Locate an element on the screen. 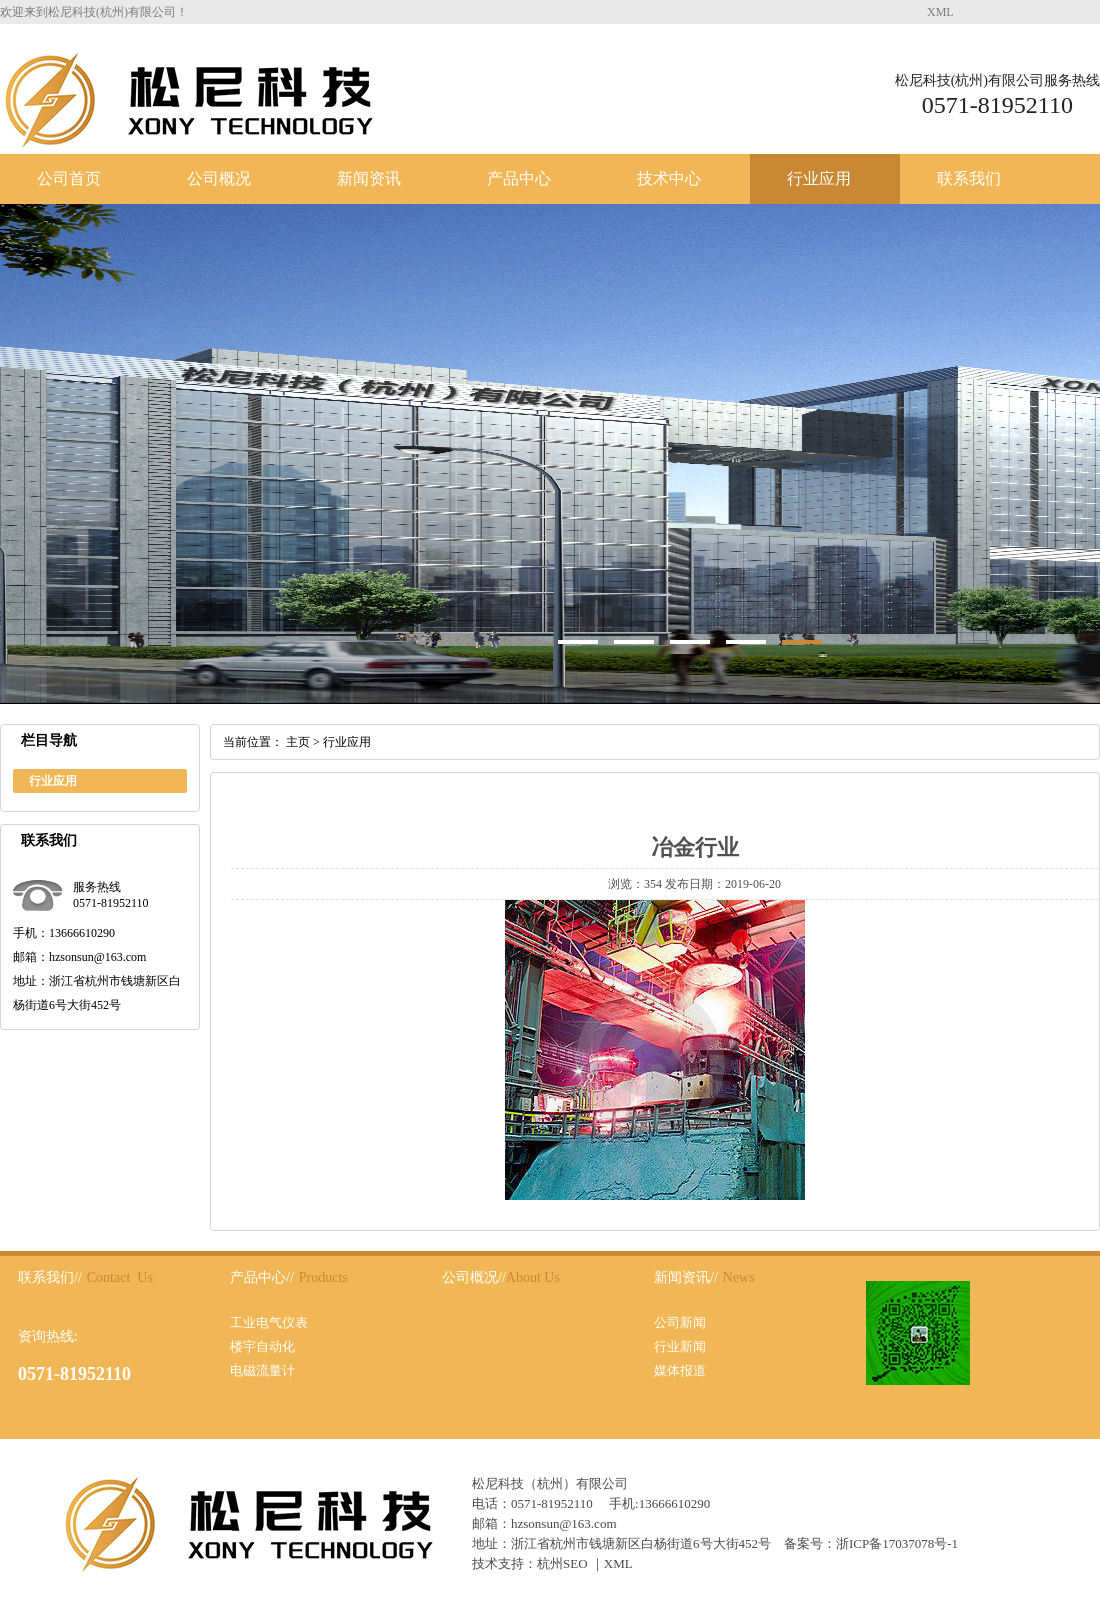  技术中心 is located at coordinates (669, 178).